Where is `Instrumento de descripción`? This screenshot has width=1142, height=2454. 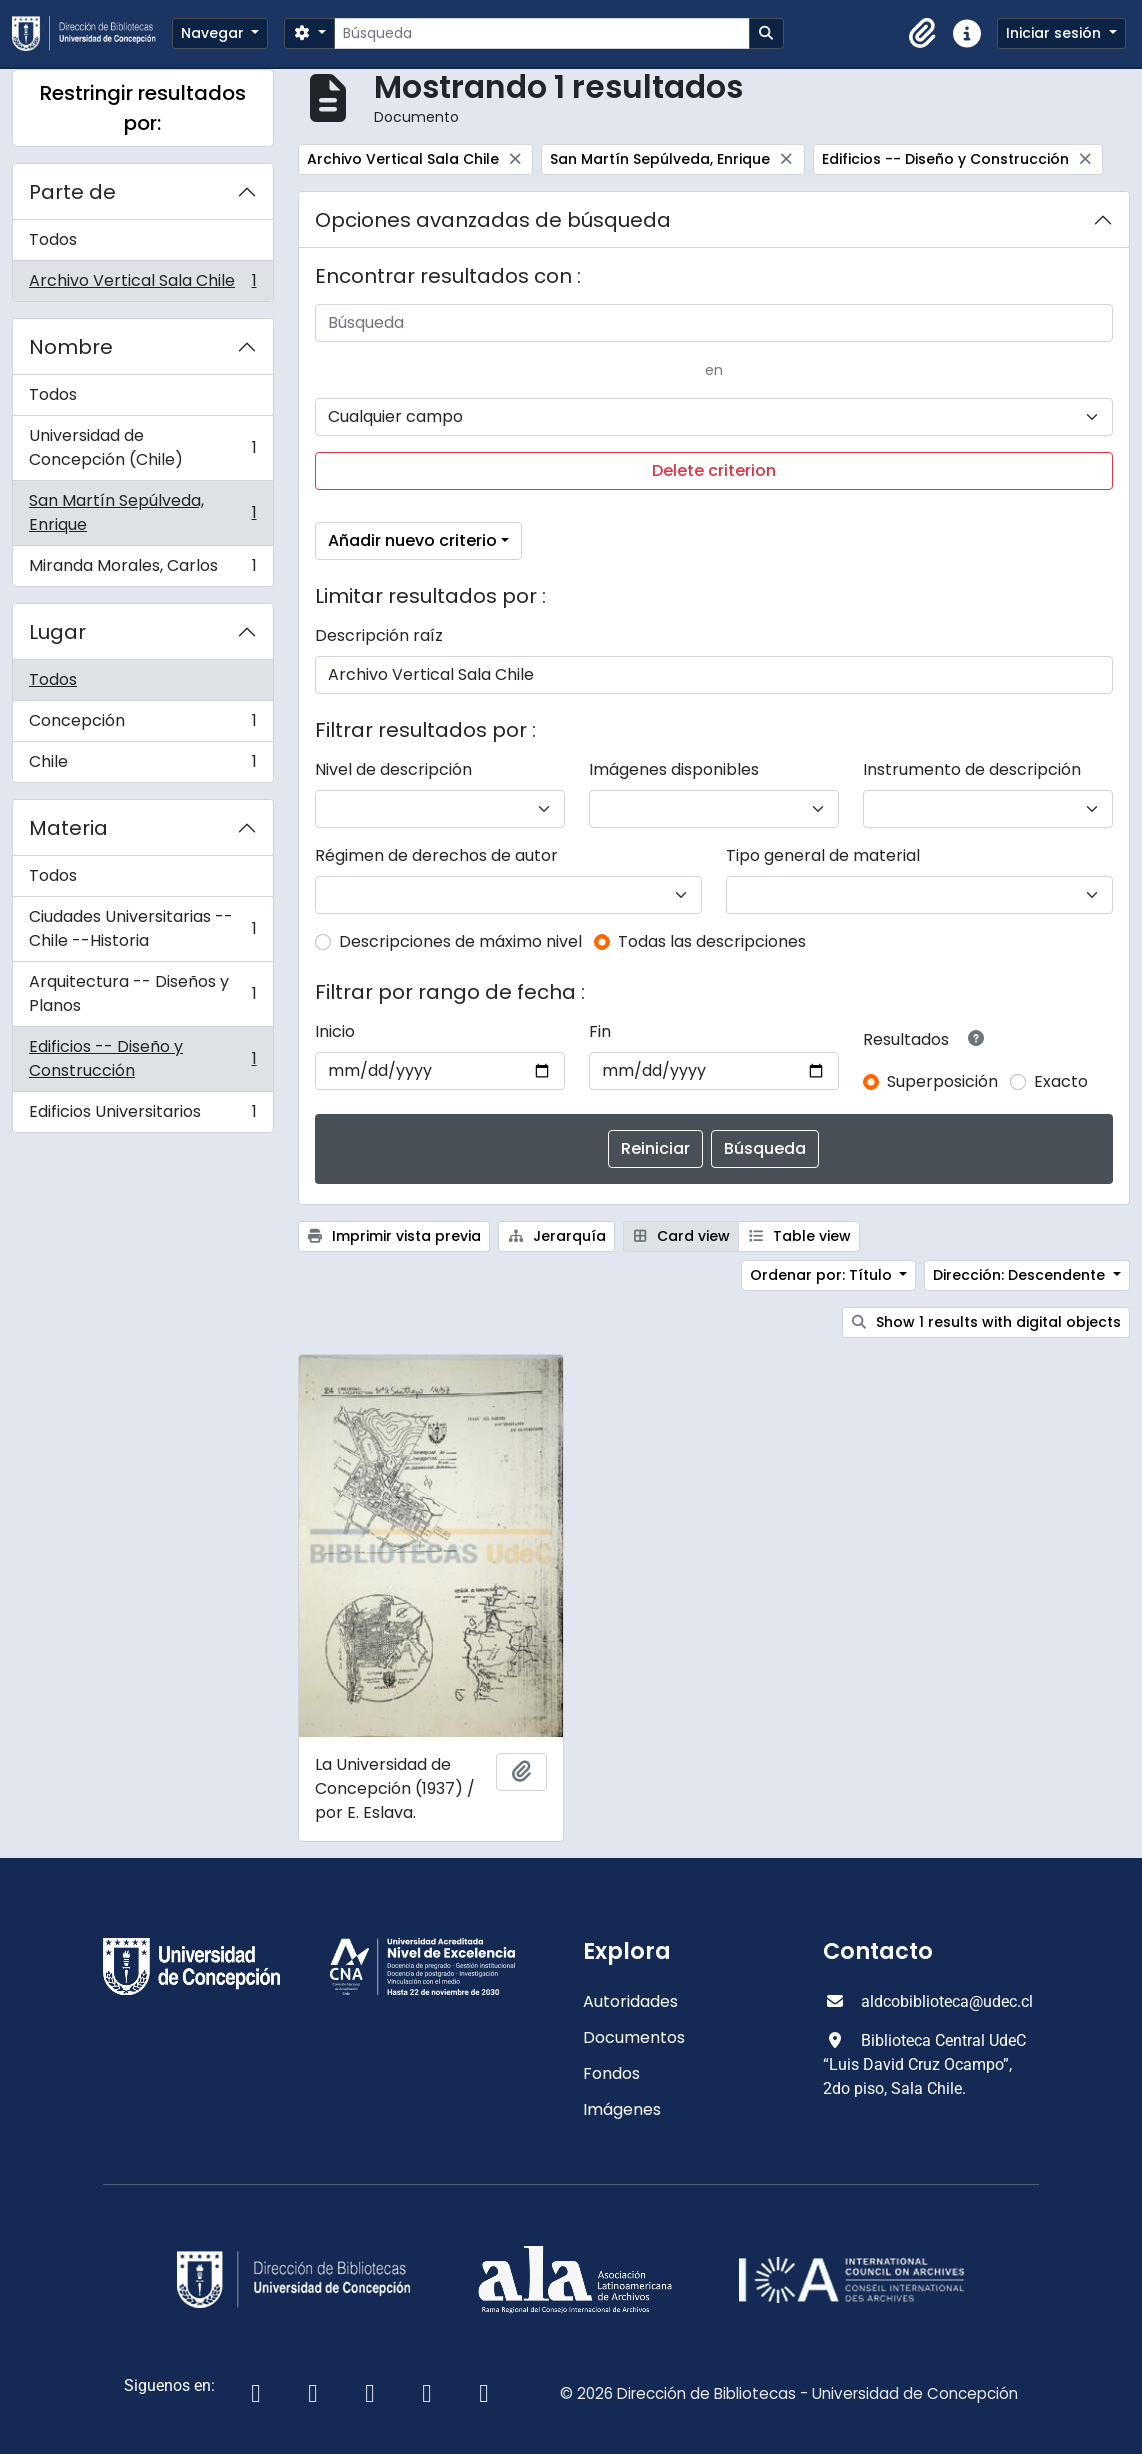 Instrumento de descripción is located at coordinates (972, 769).